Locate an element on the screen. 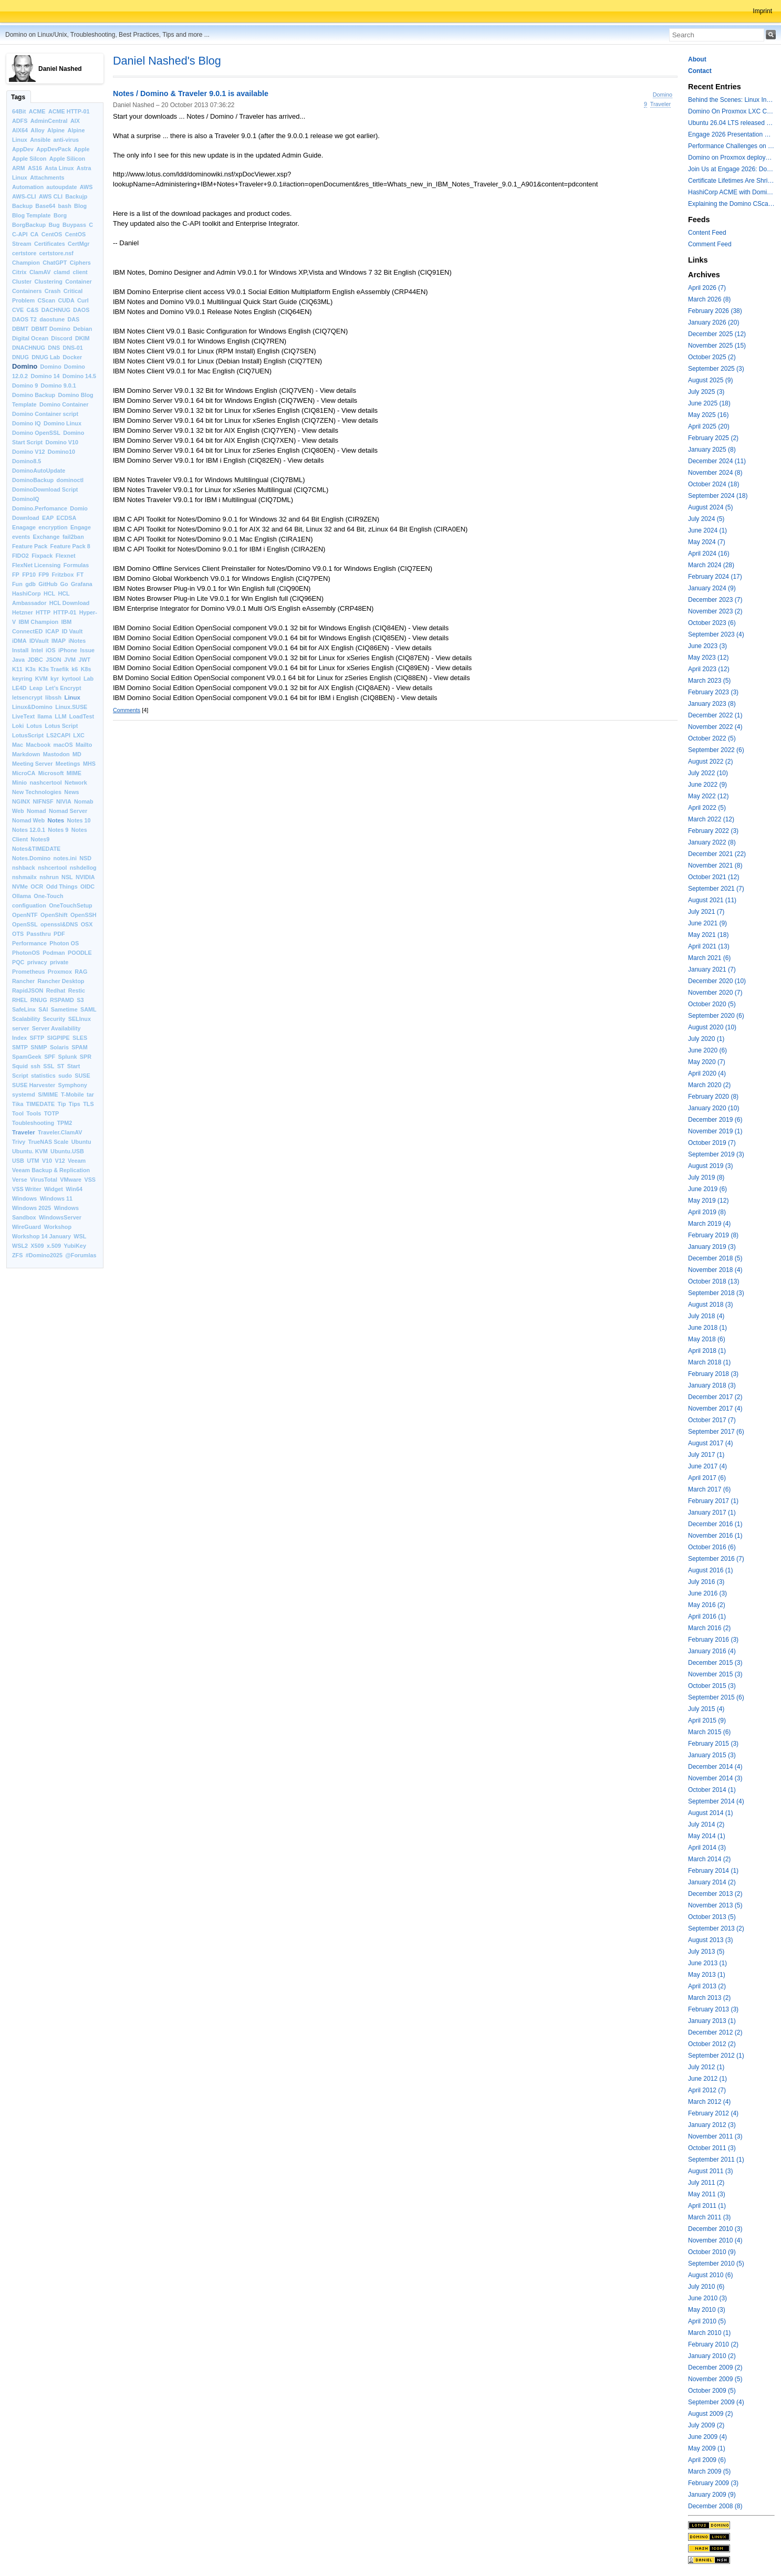  February 2018 (3) is located at coordinates (713, 1374).